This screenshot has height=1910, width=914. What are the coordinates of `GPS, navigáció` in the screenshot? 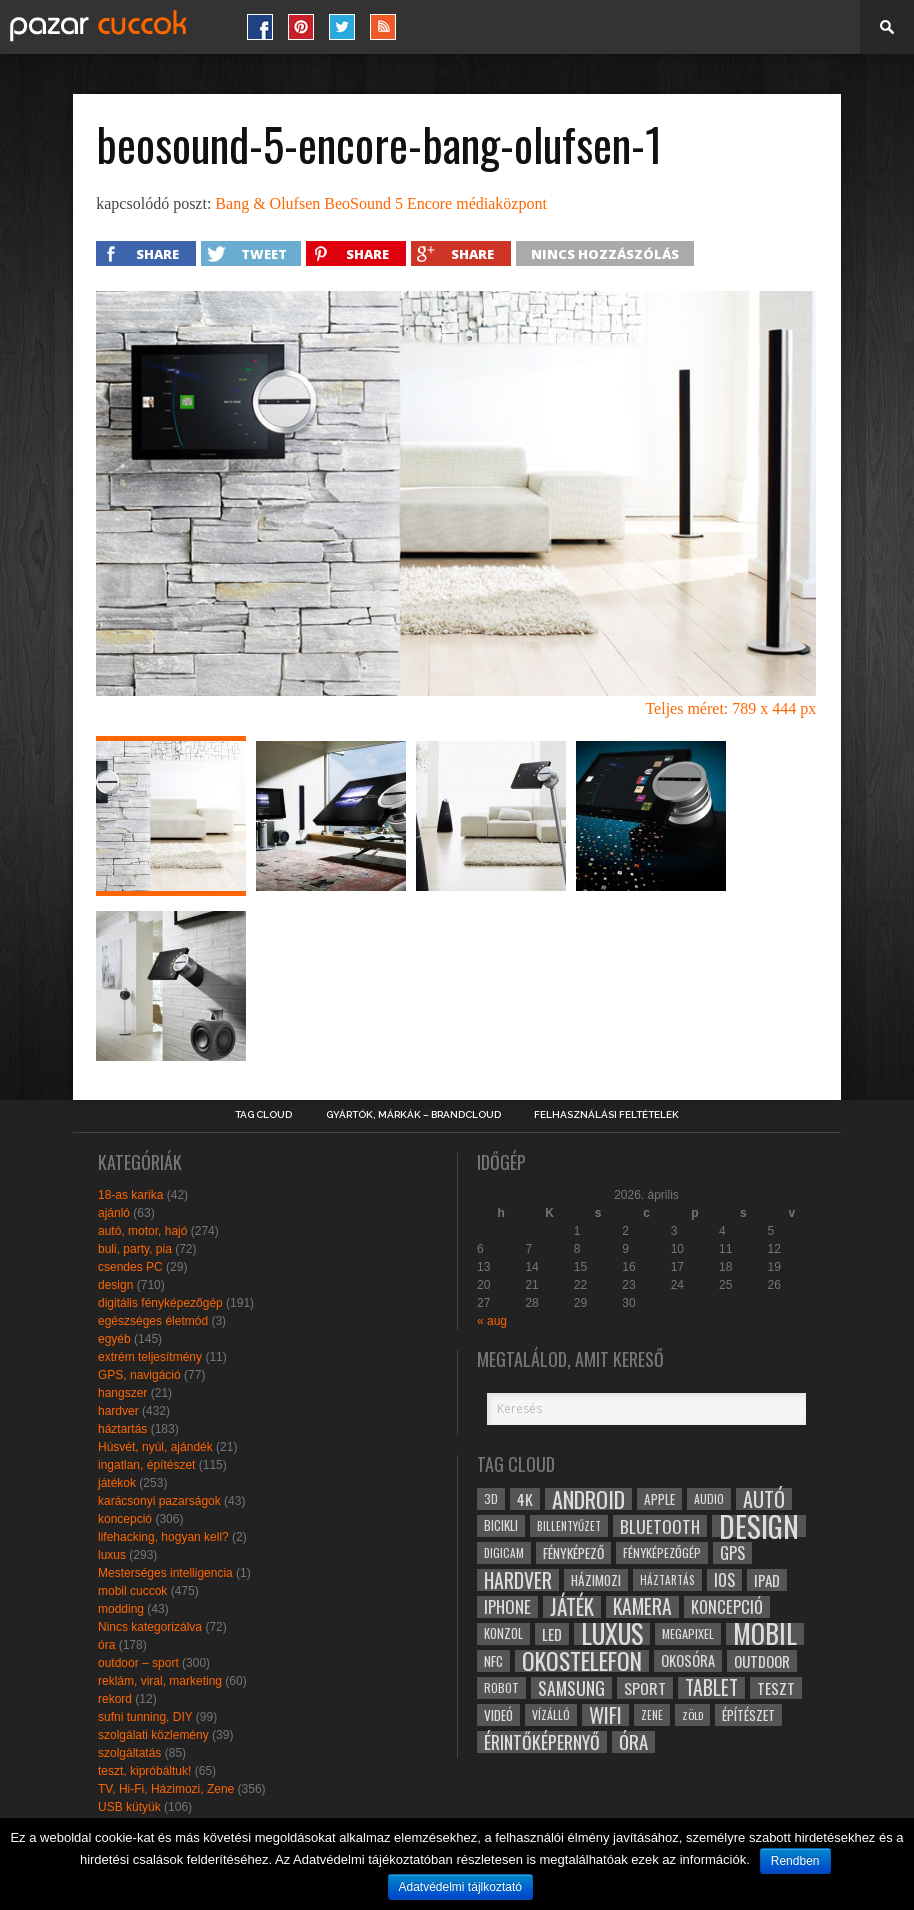 It's located at (139, 1375).